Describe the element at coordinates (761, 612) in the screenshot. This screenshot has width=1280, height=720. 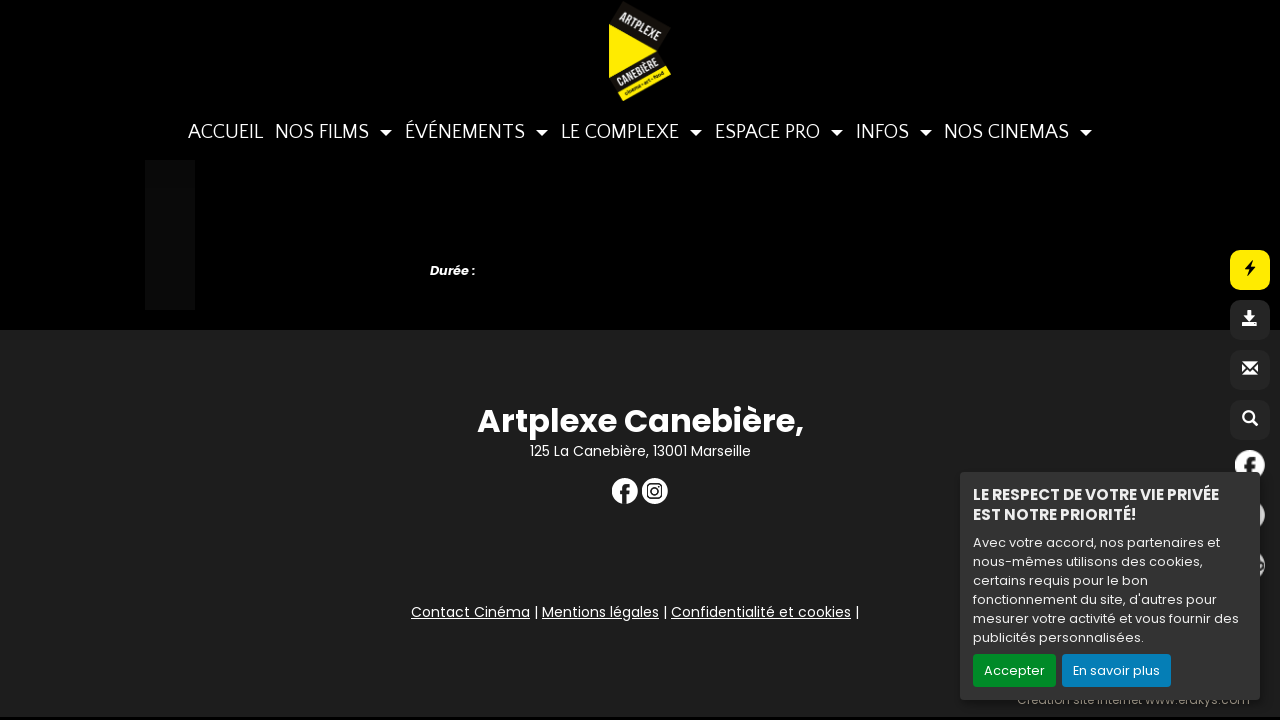
I see `Confidentialité et cookies` at that location.